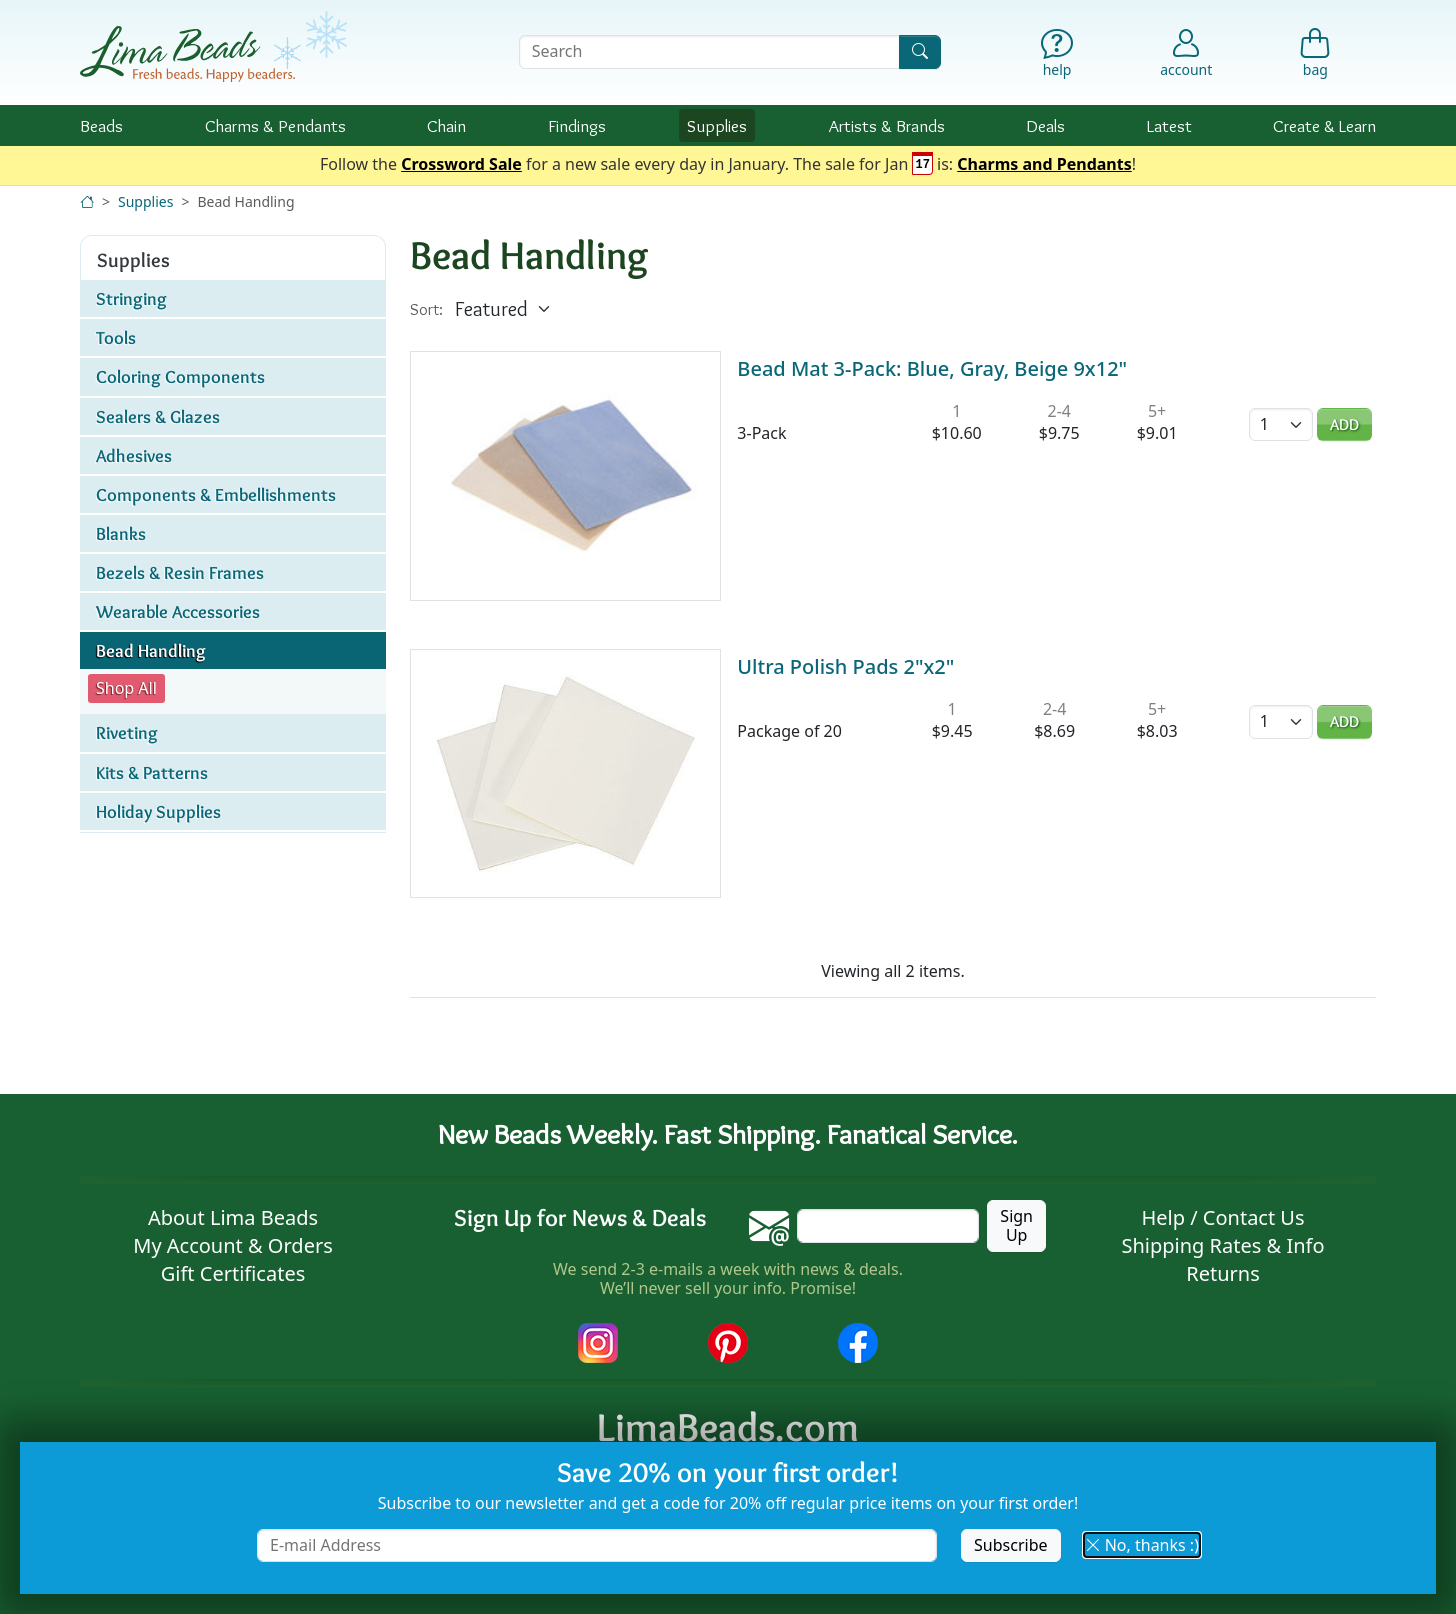  Describe the element at coordinates (717, 125) in the screenshot. I see `Supplies` at that location.